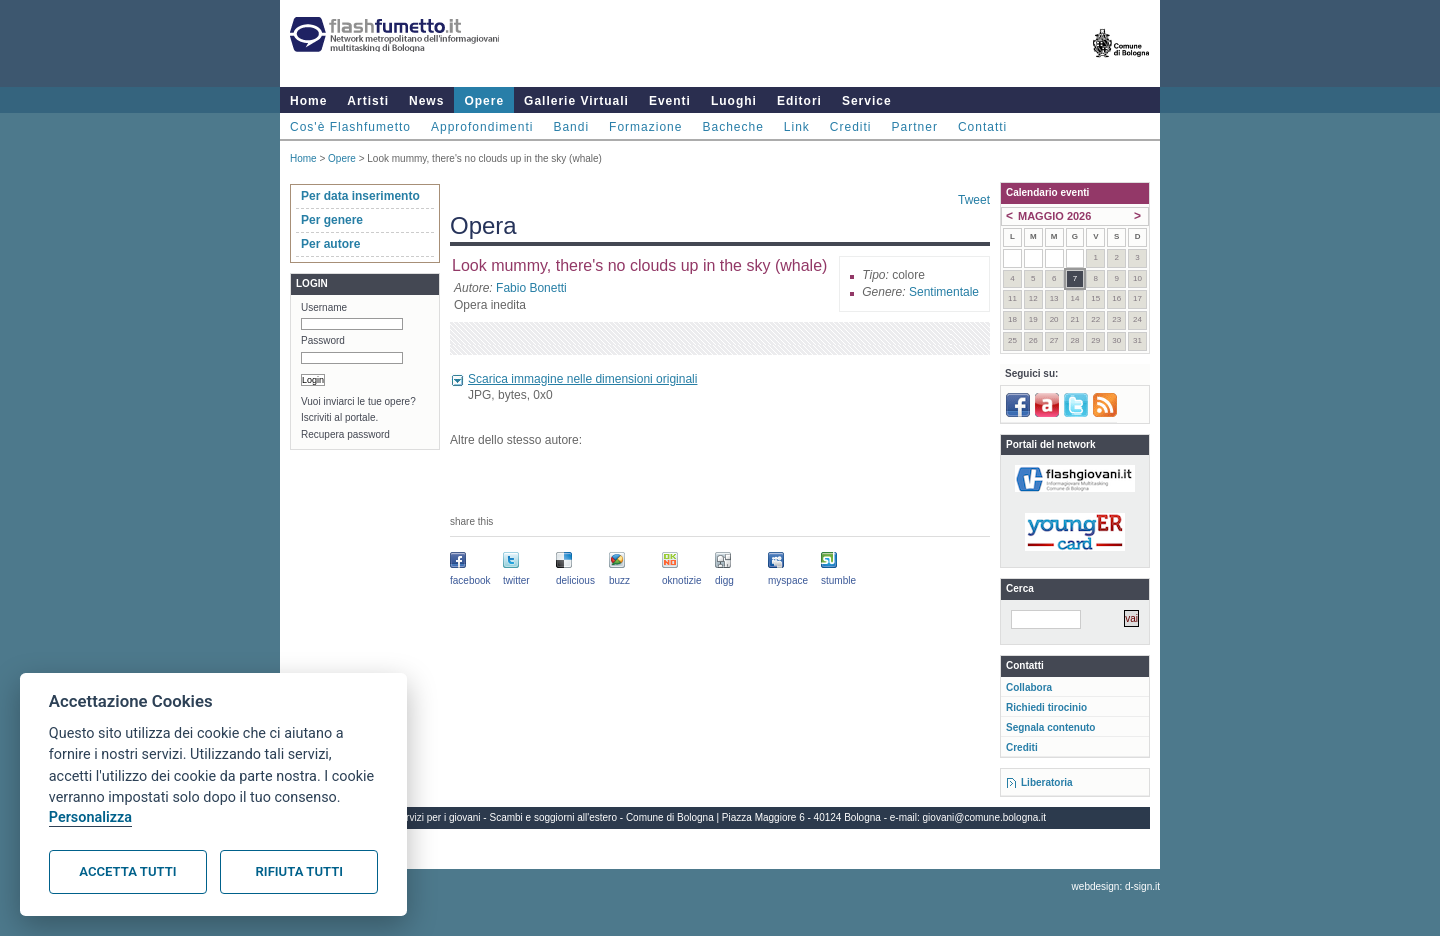 This screenshot has width=1440, height=936. What do you see at coordinates (734, 101) in the screenshot?
I see `Luoghi` at bounding box center [734, 101].